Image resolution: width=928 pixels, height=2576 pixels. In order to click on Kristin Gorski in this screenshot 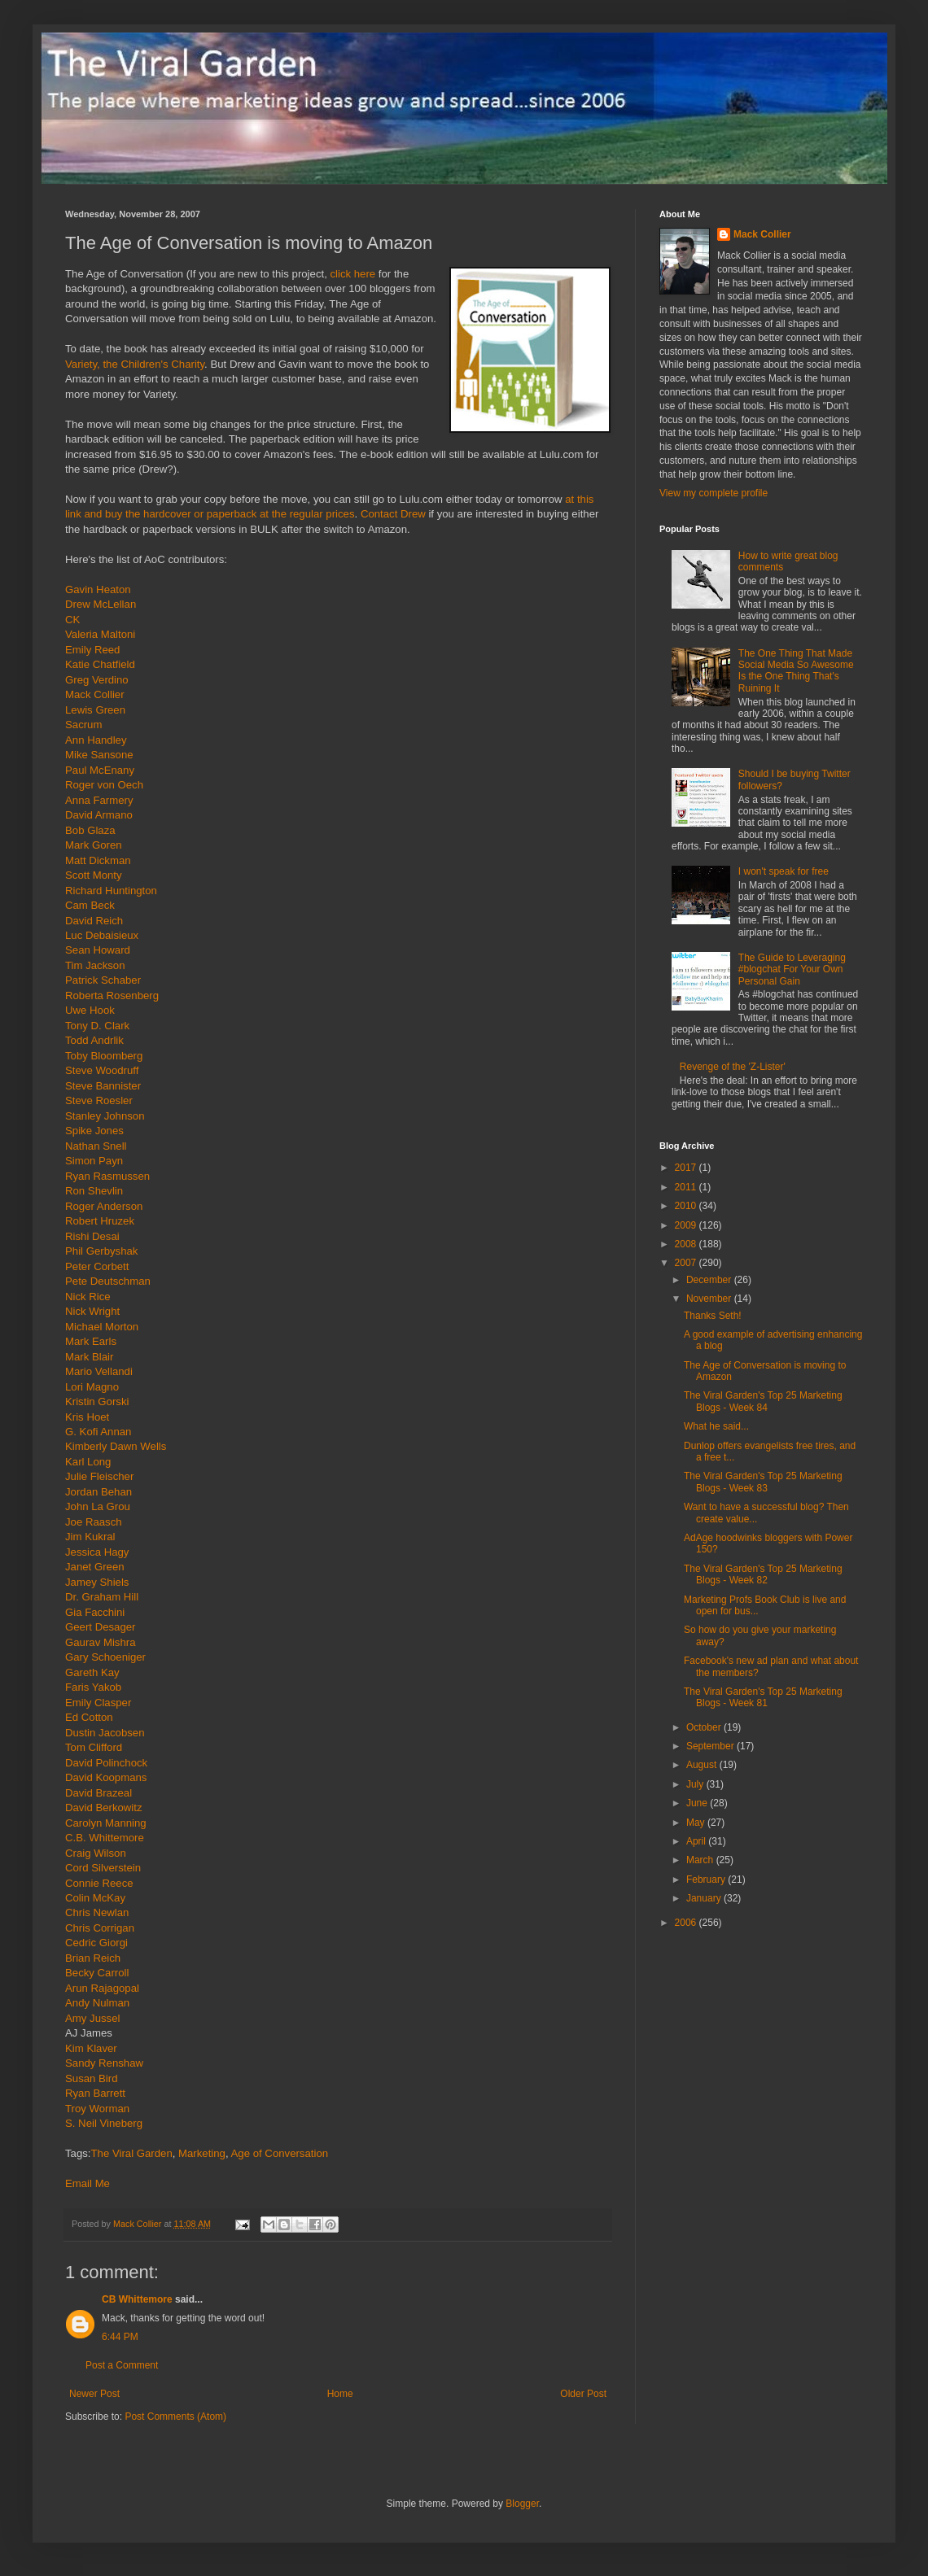, I will do `click(97, 1401)`.